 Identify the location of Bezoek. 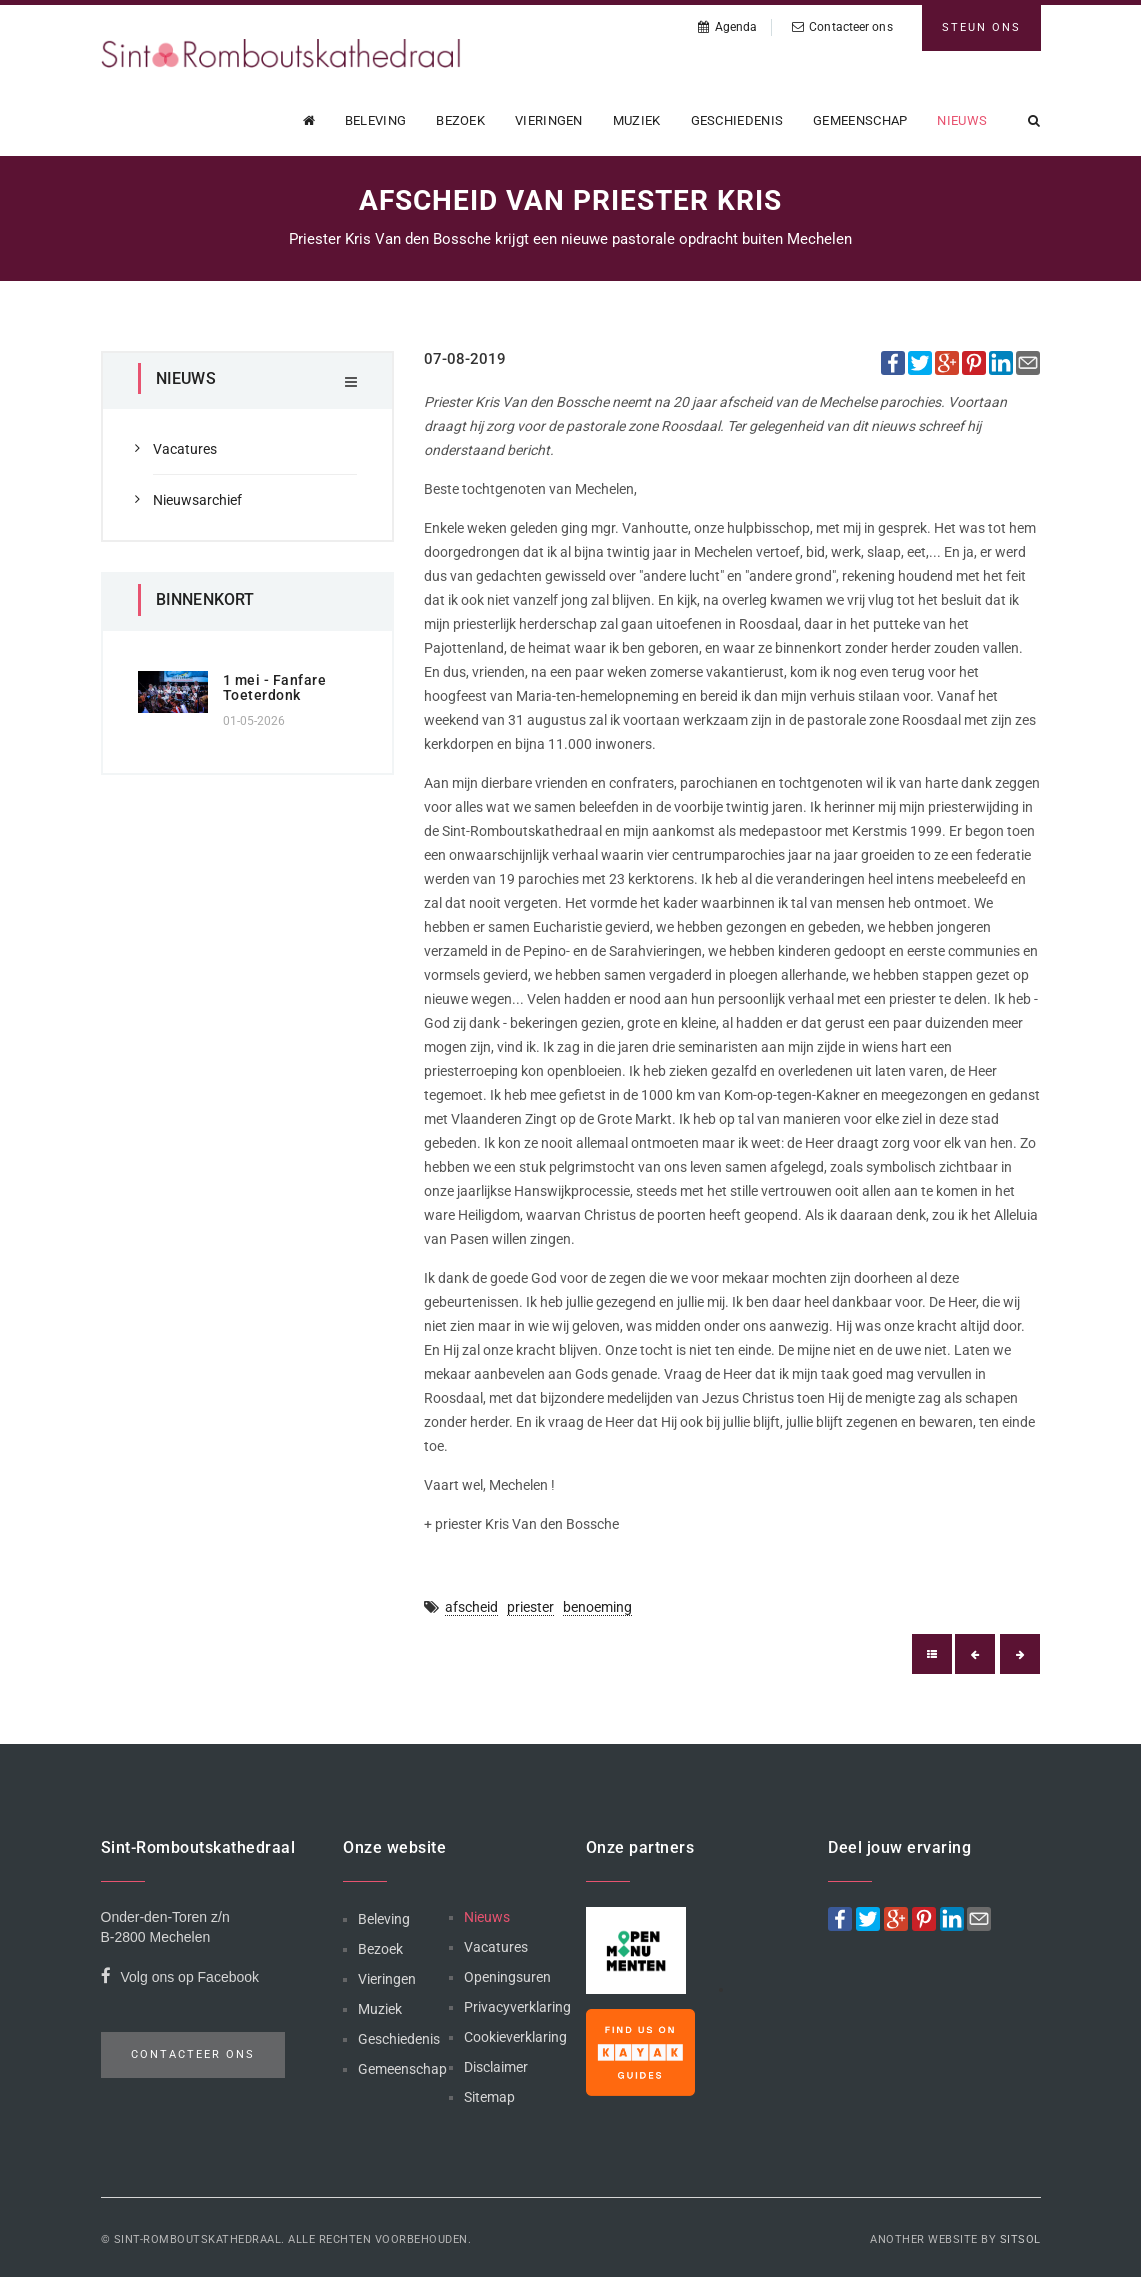
(460, 120).